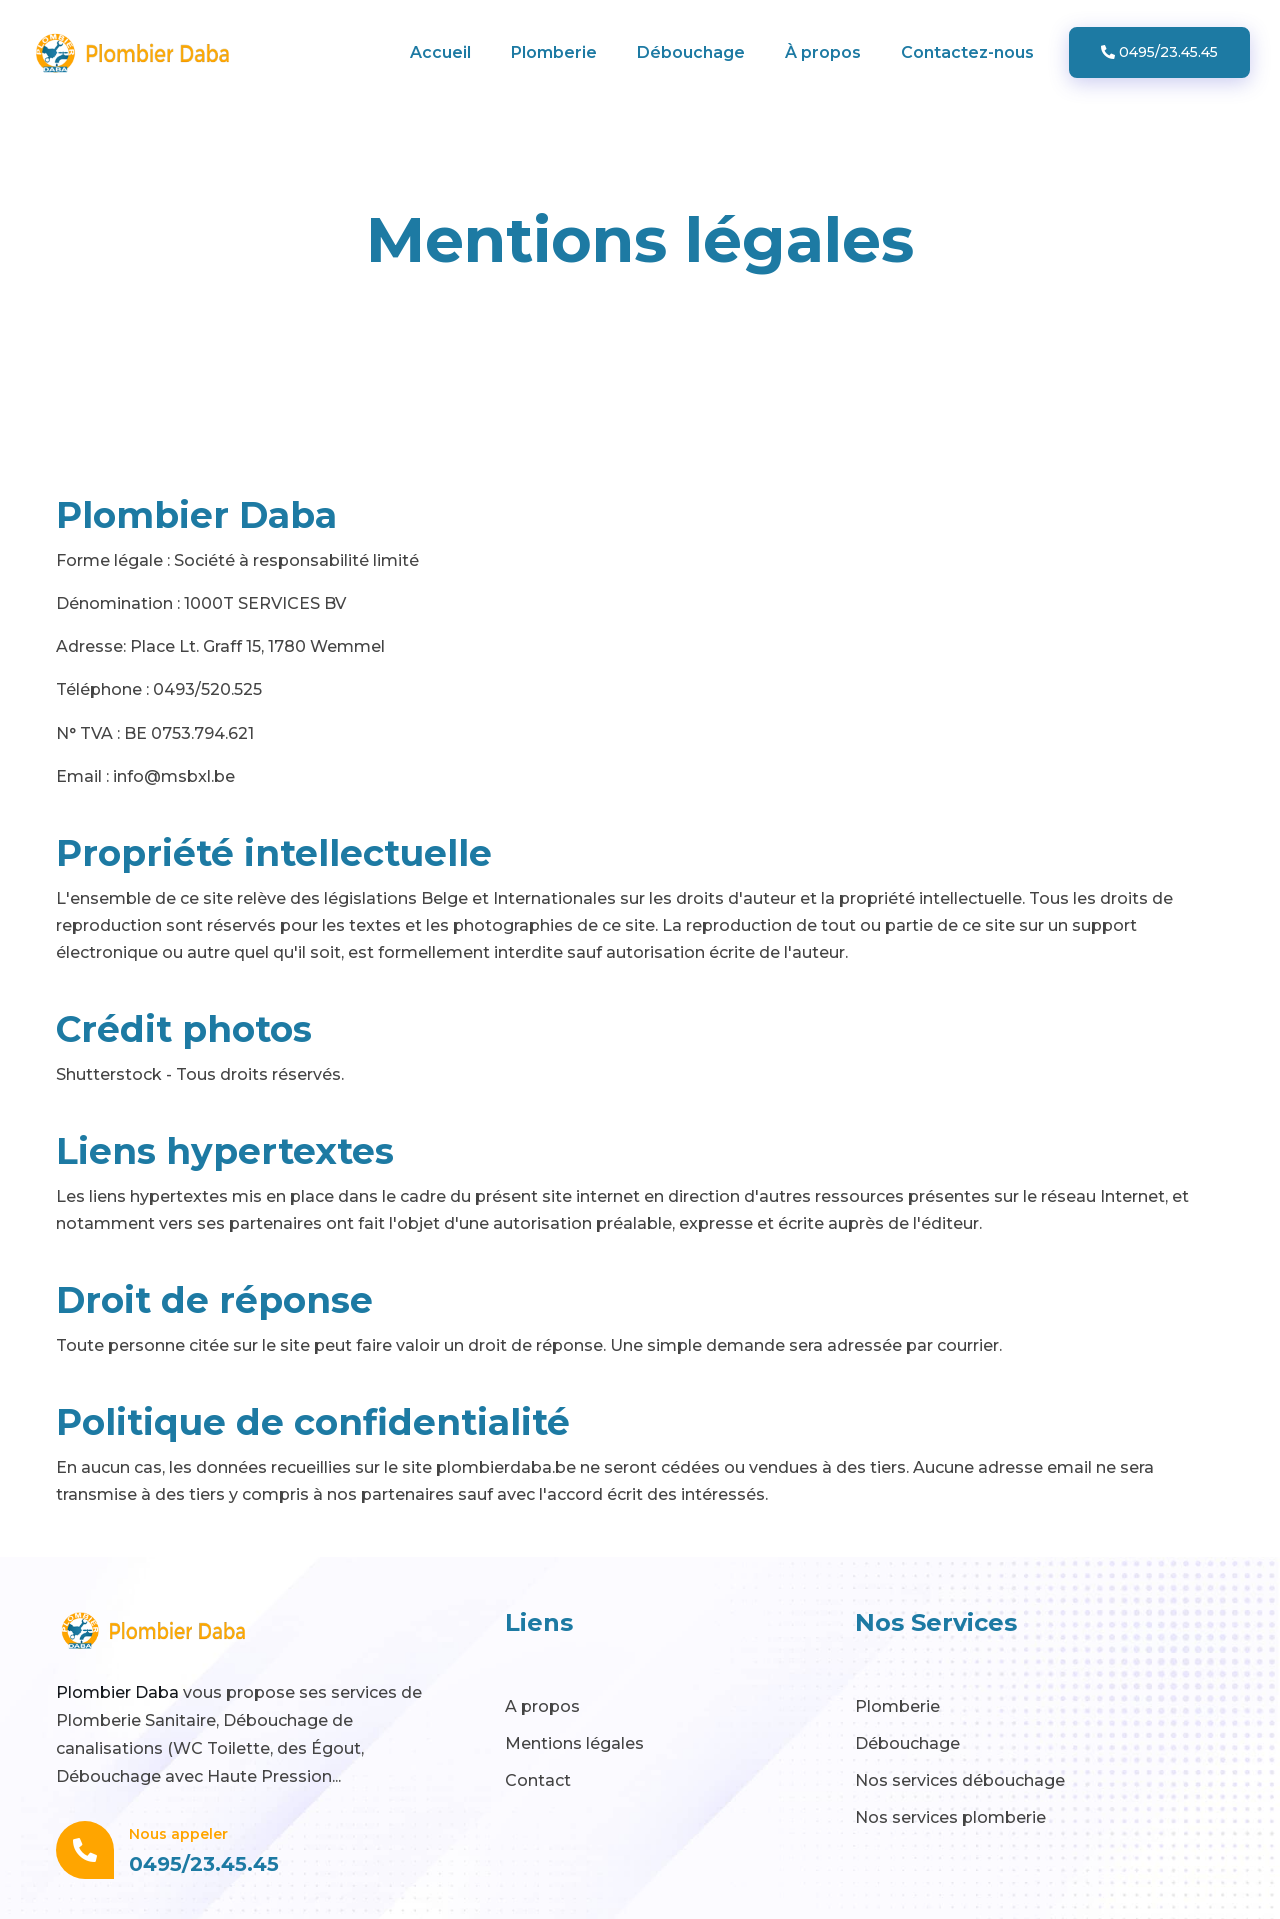 The height and width of the screenshot is (1919, 1280). I want to click on Débouchage, so click(691, 52).